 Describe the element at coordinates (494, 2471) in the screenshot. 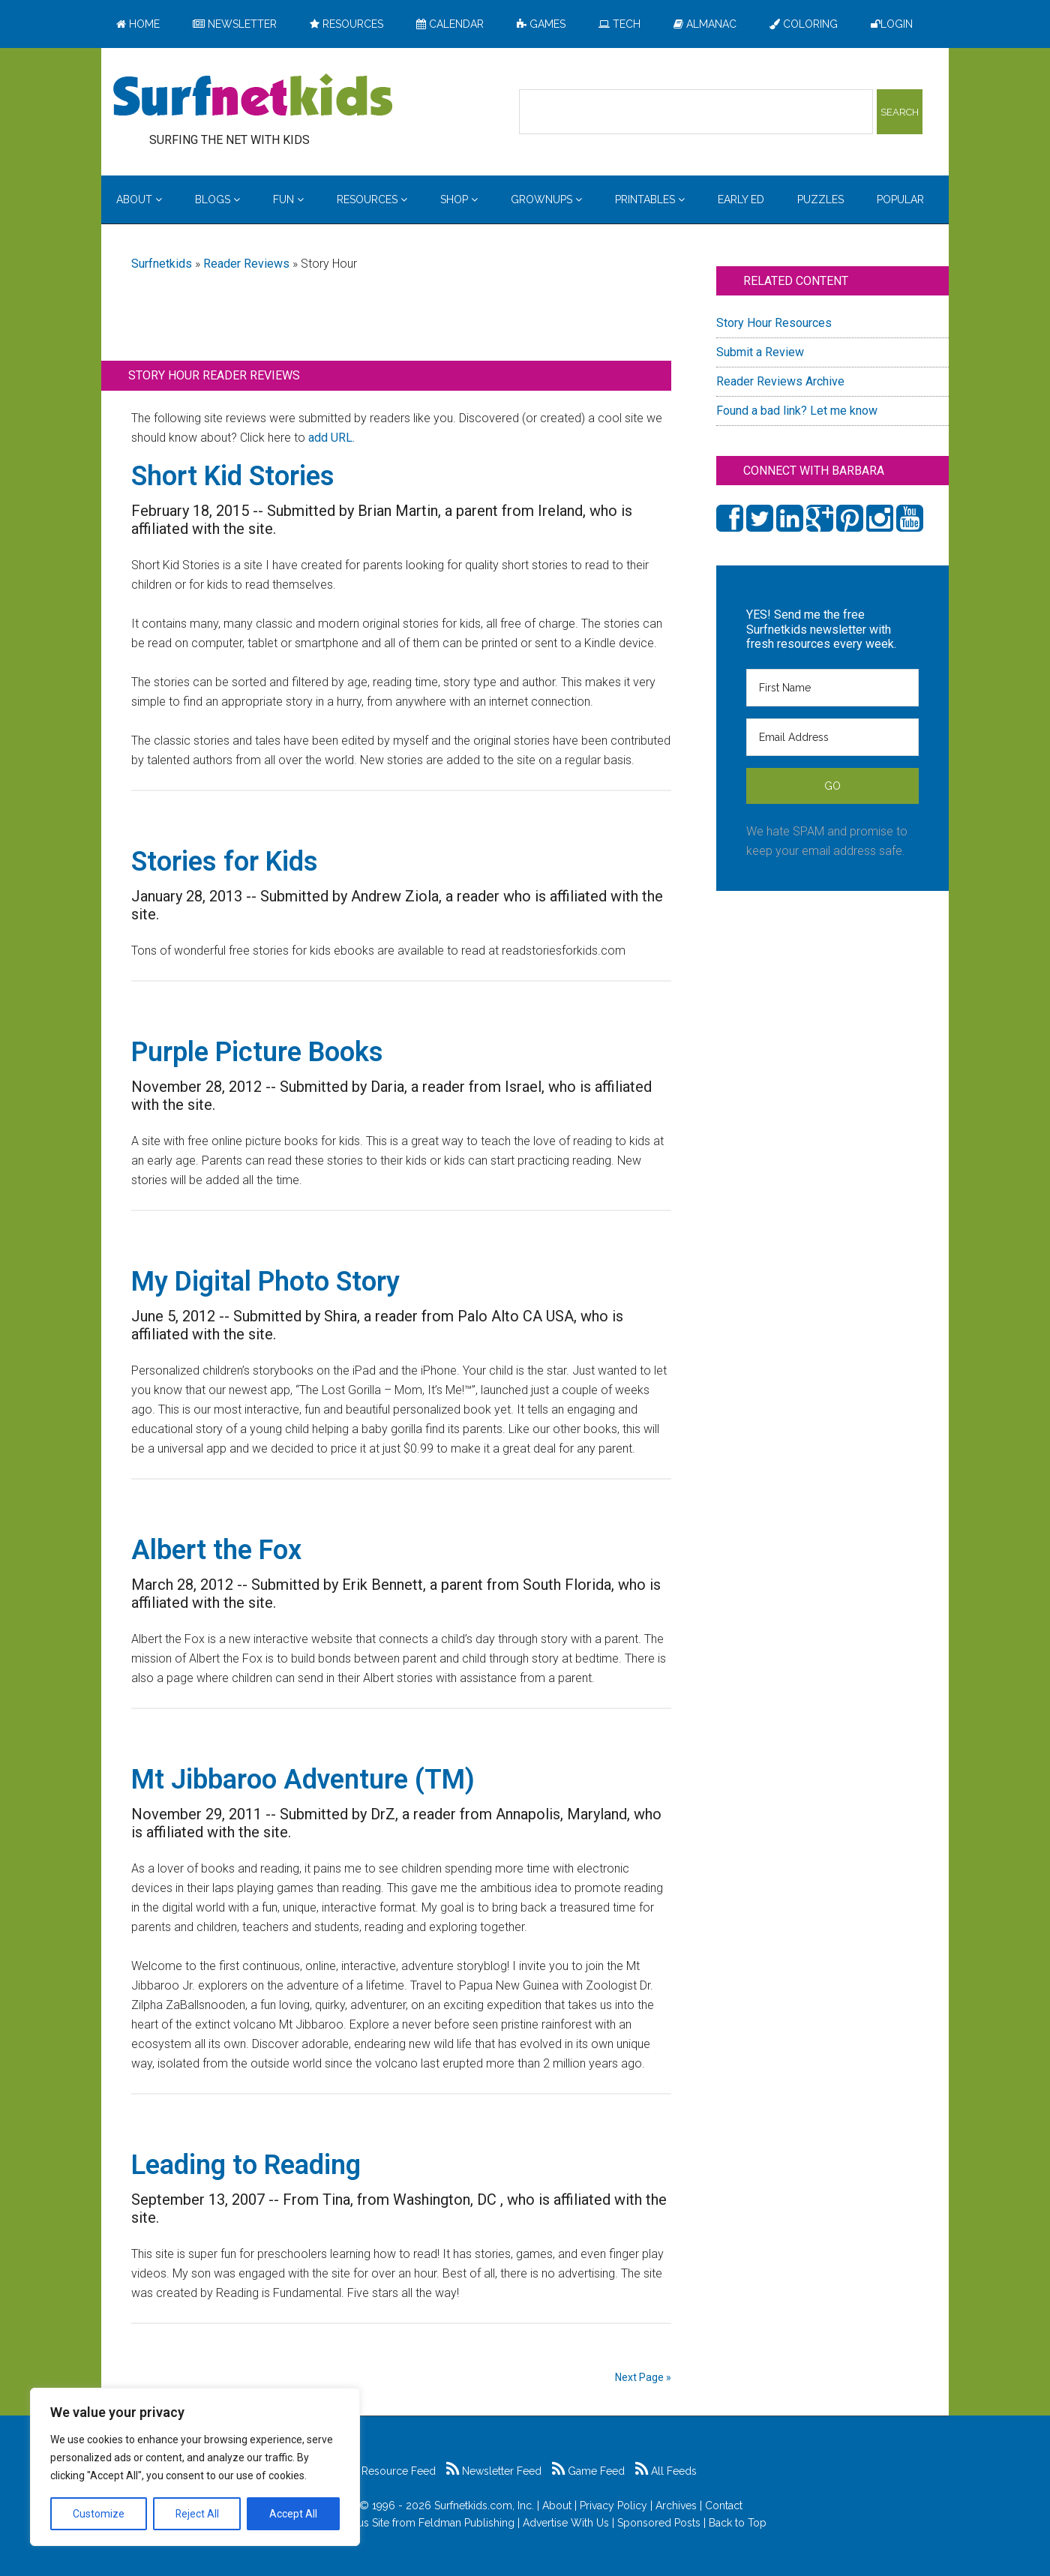

I see `Newsletter Feed` at that location.